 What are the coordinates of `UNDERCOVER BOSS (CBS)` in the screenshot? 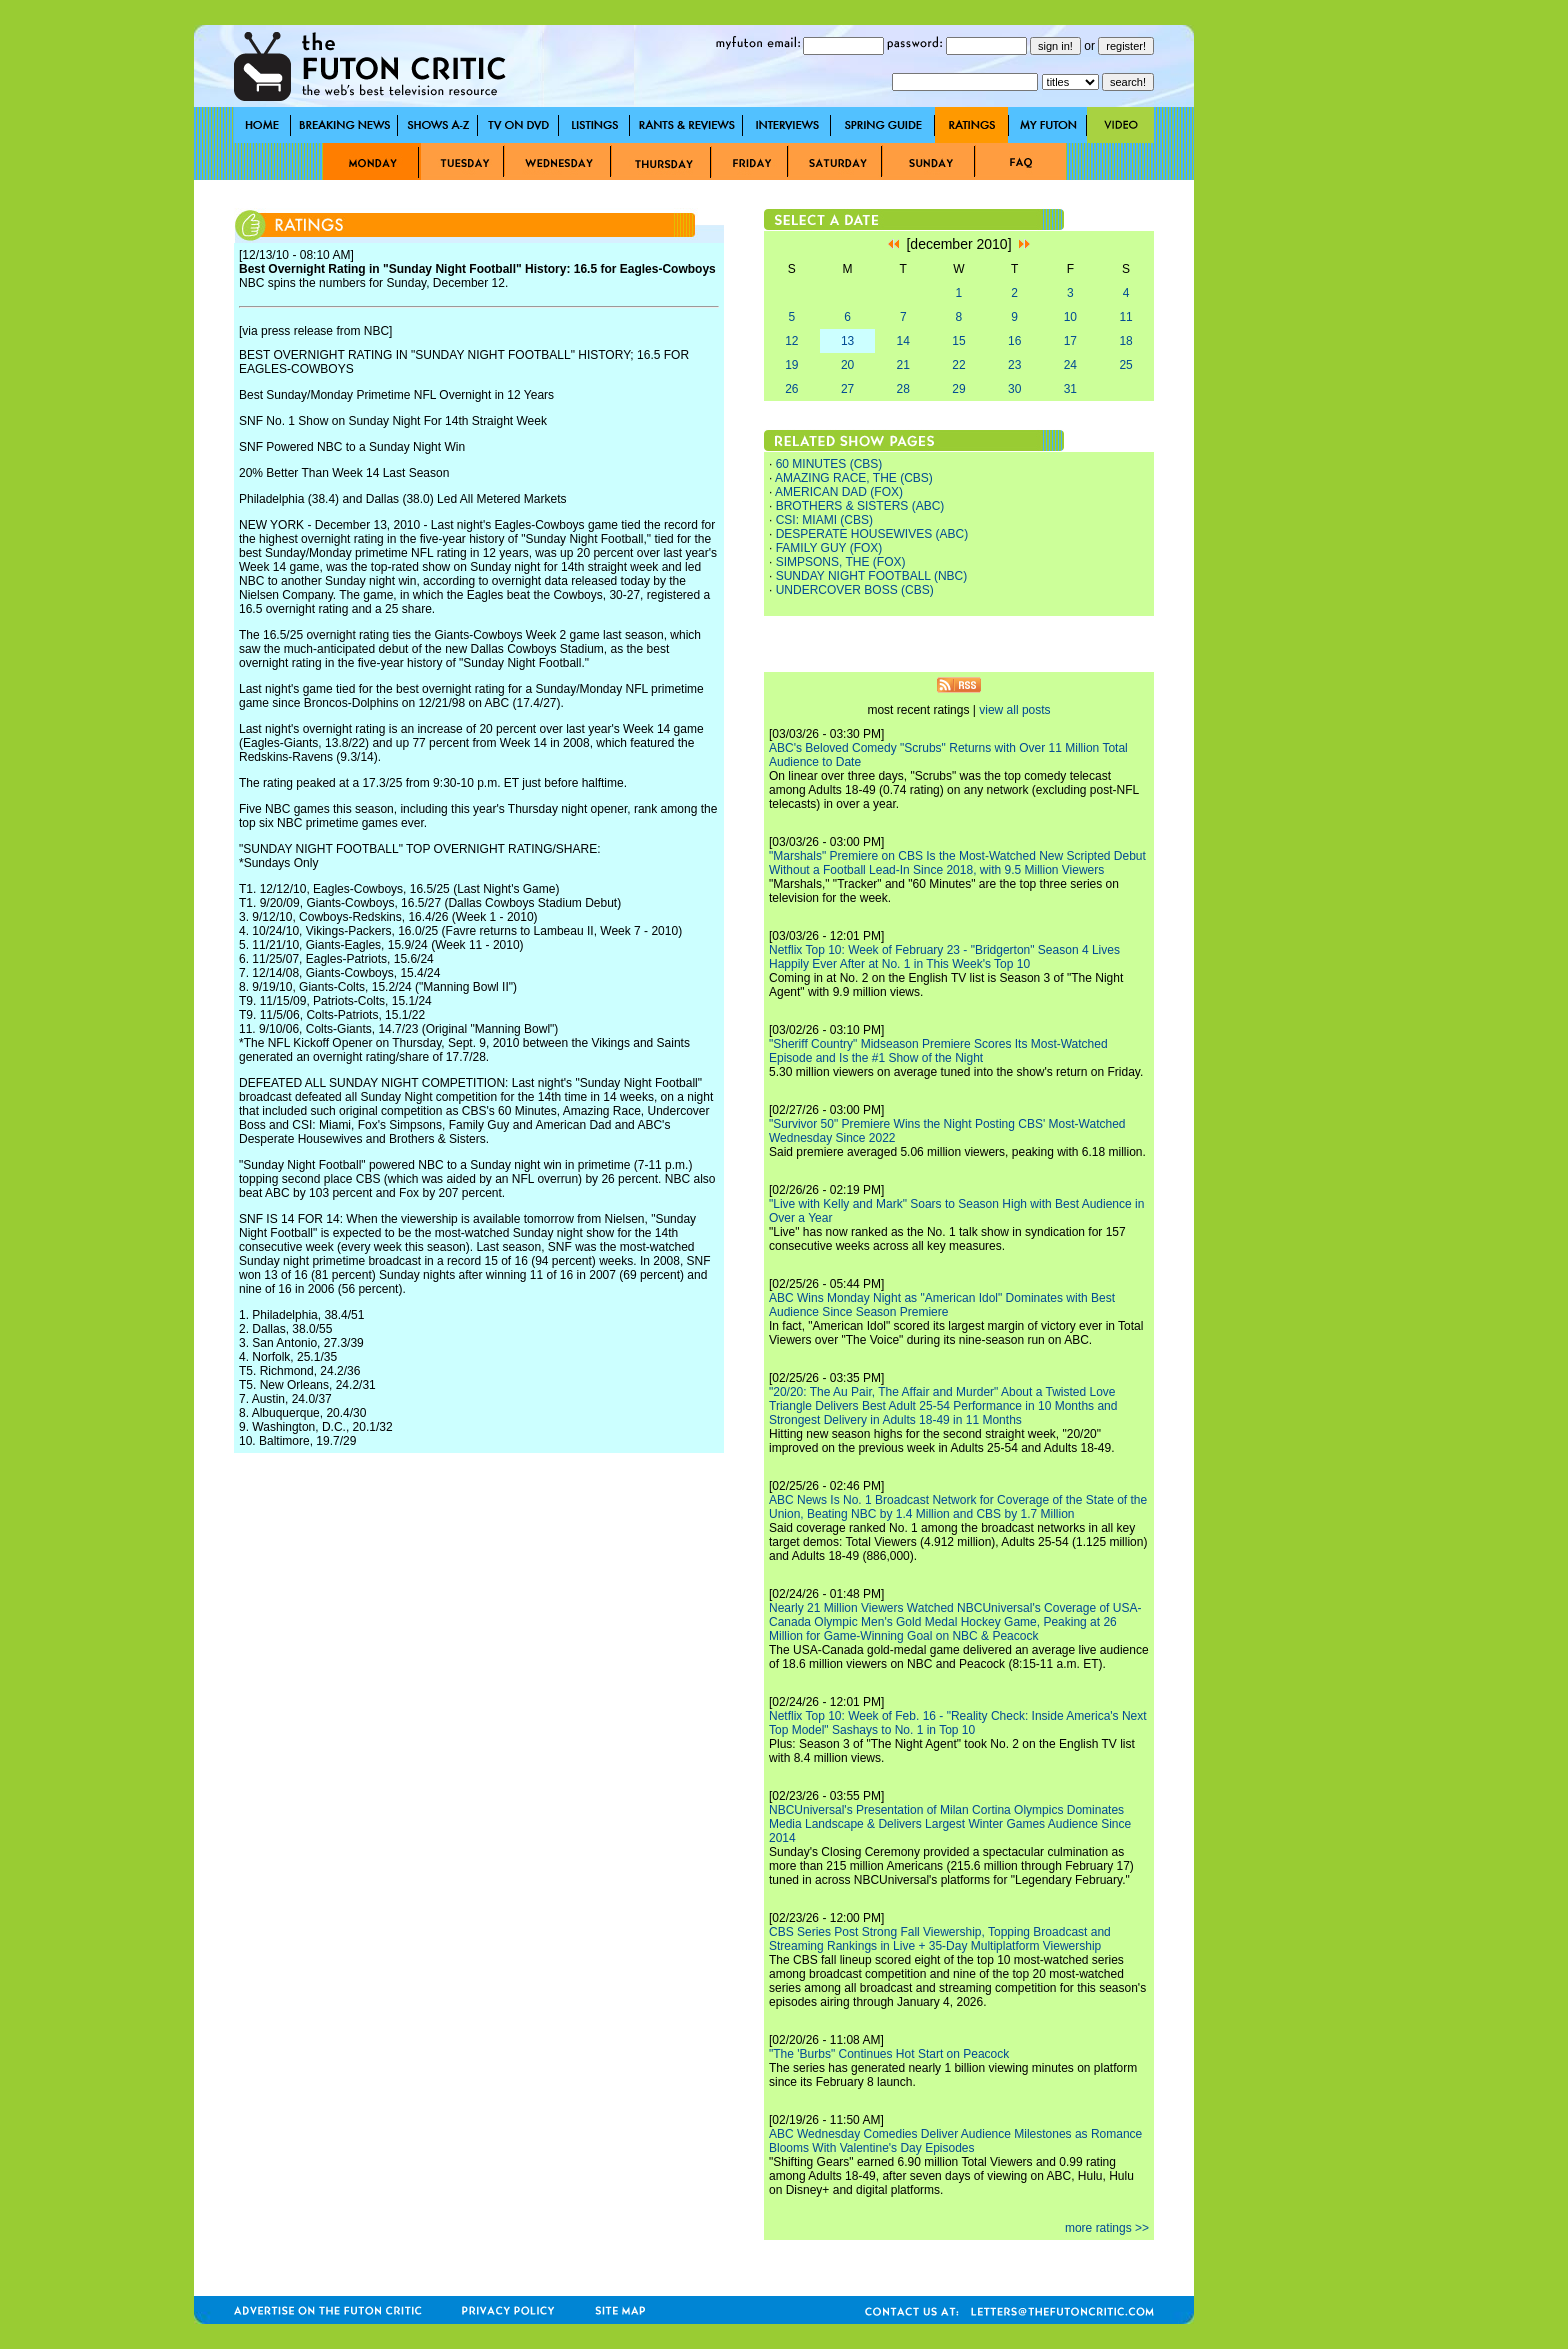 It's located at (855, 590).